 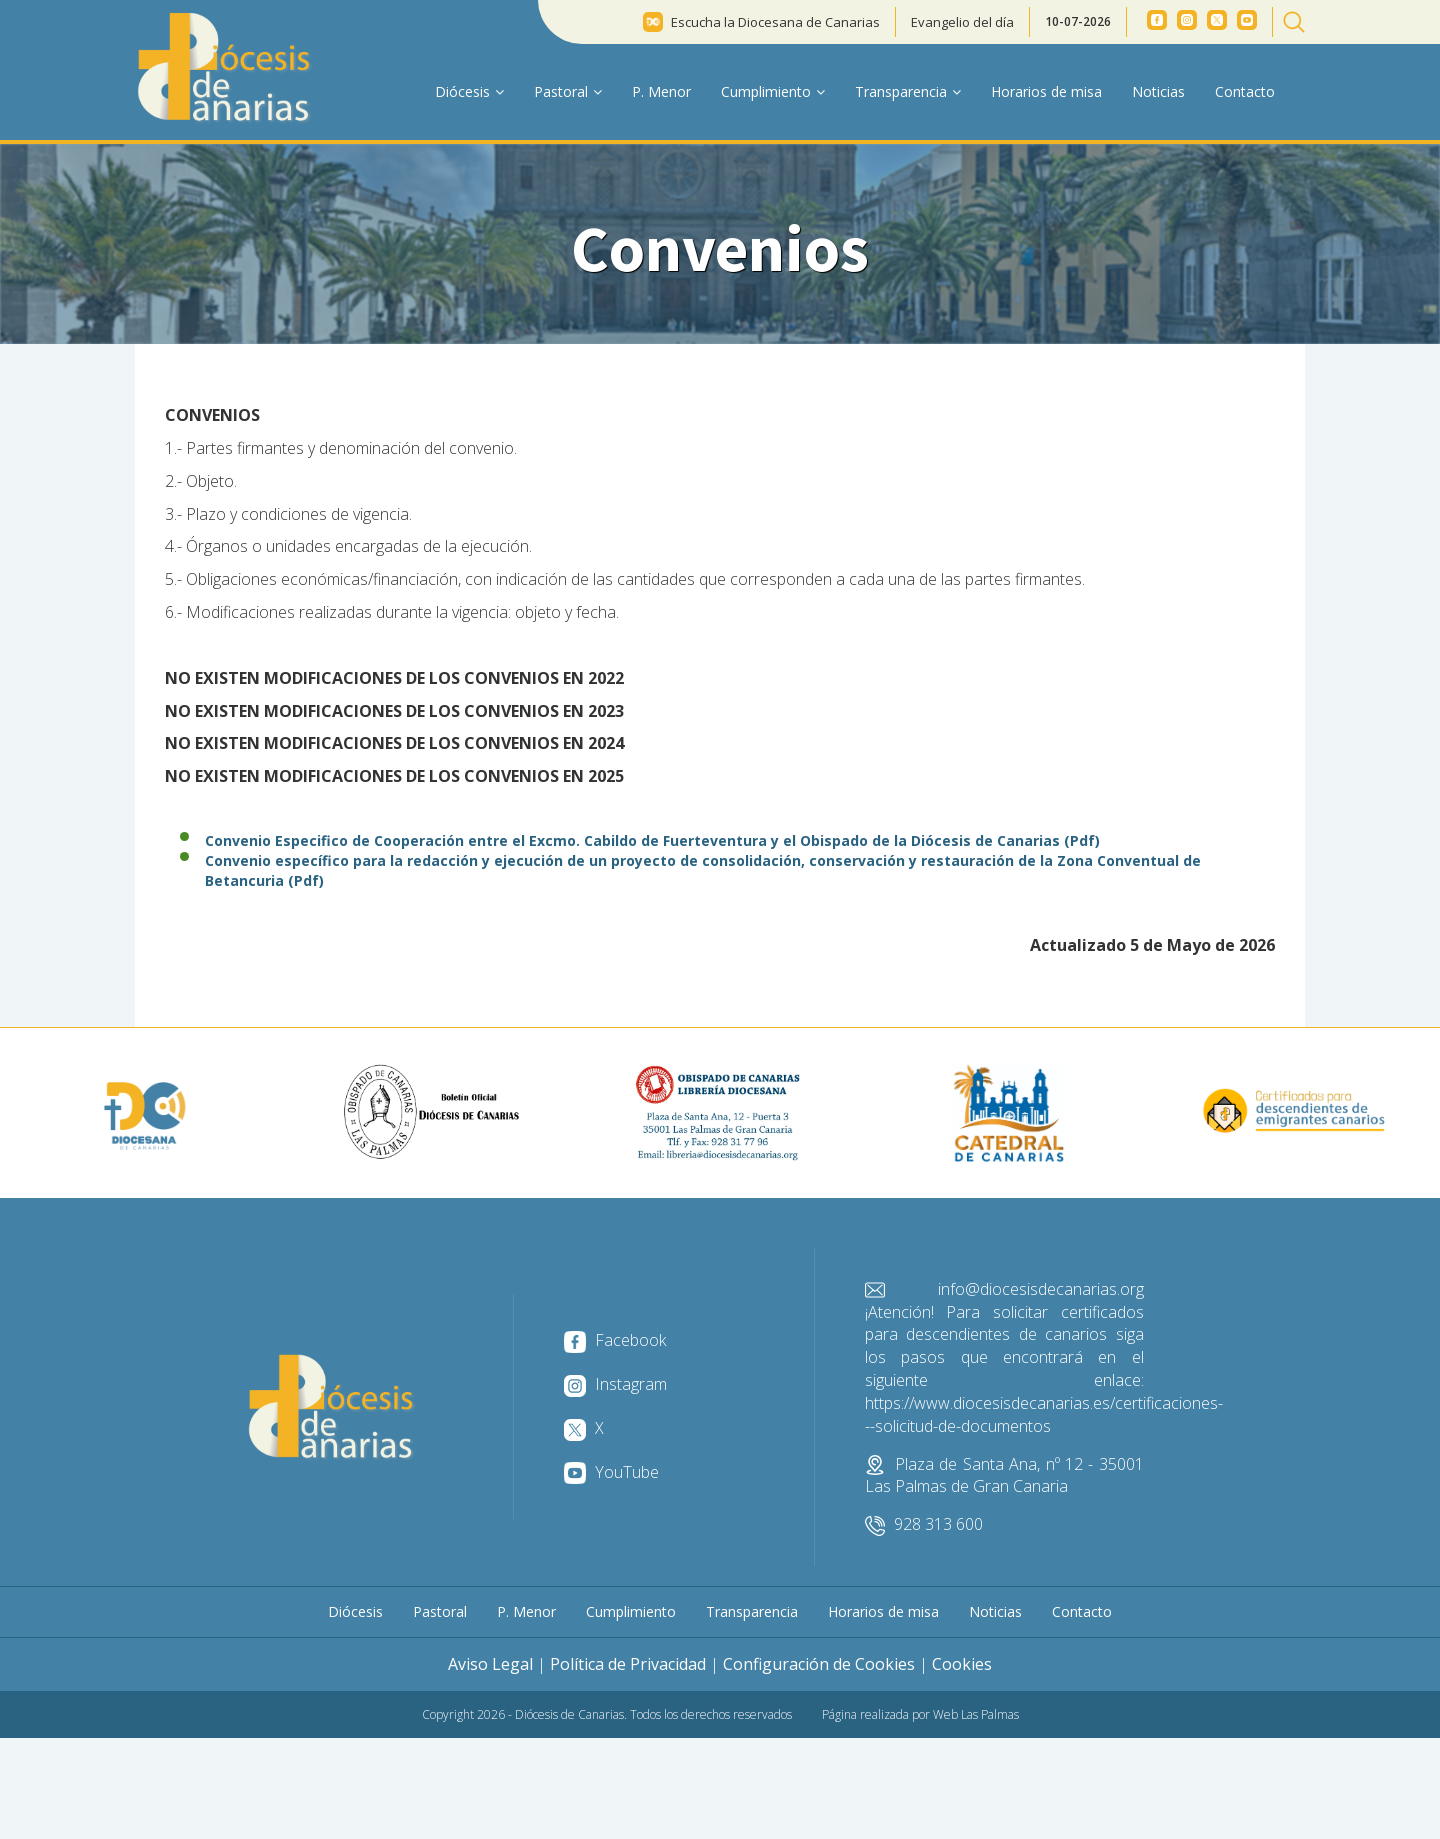 What do you see at coordinates (775, 22) in the screenshot?
I see `Escucha la Diocesana de Canarias` at bounding box center [775, 22].